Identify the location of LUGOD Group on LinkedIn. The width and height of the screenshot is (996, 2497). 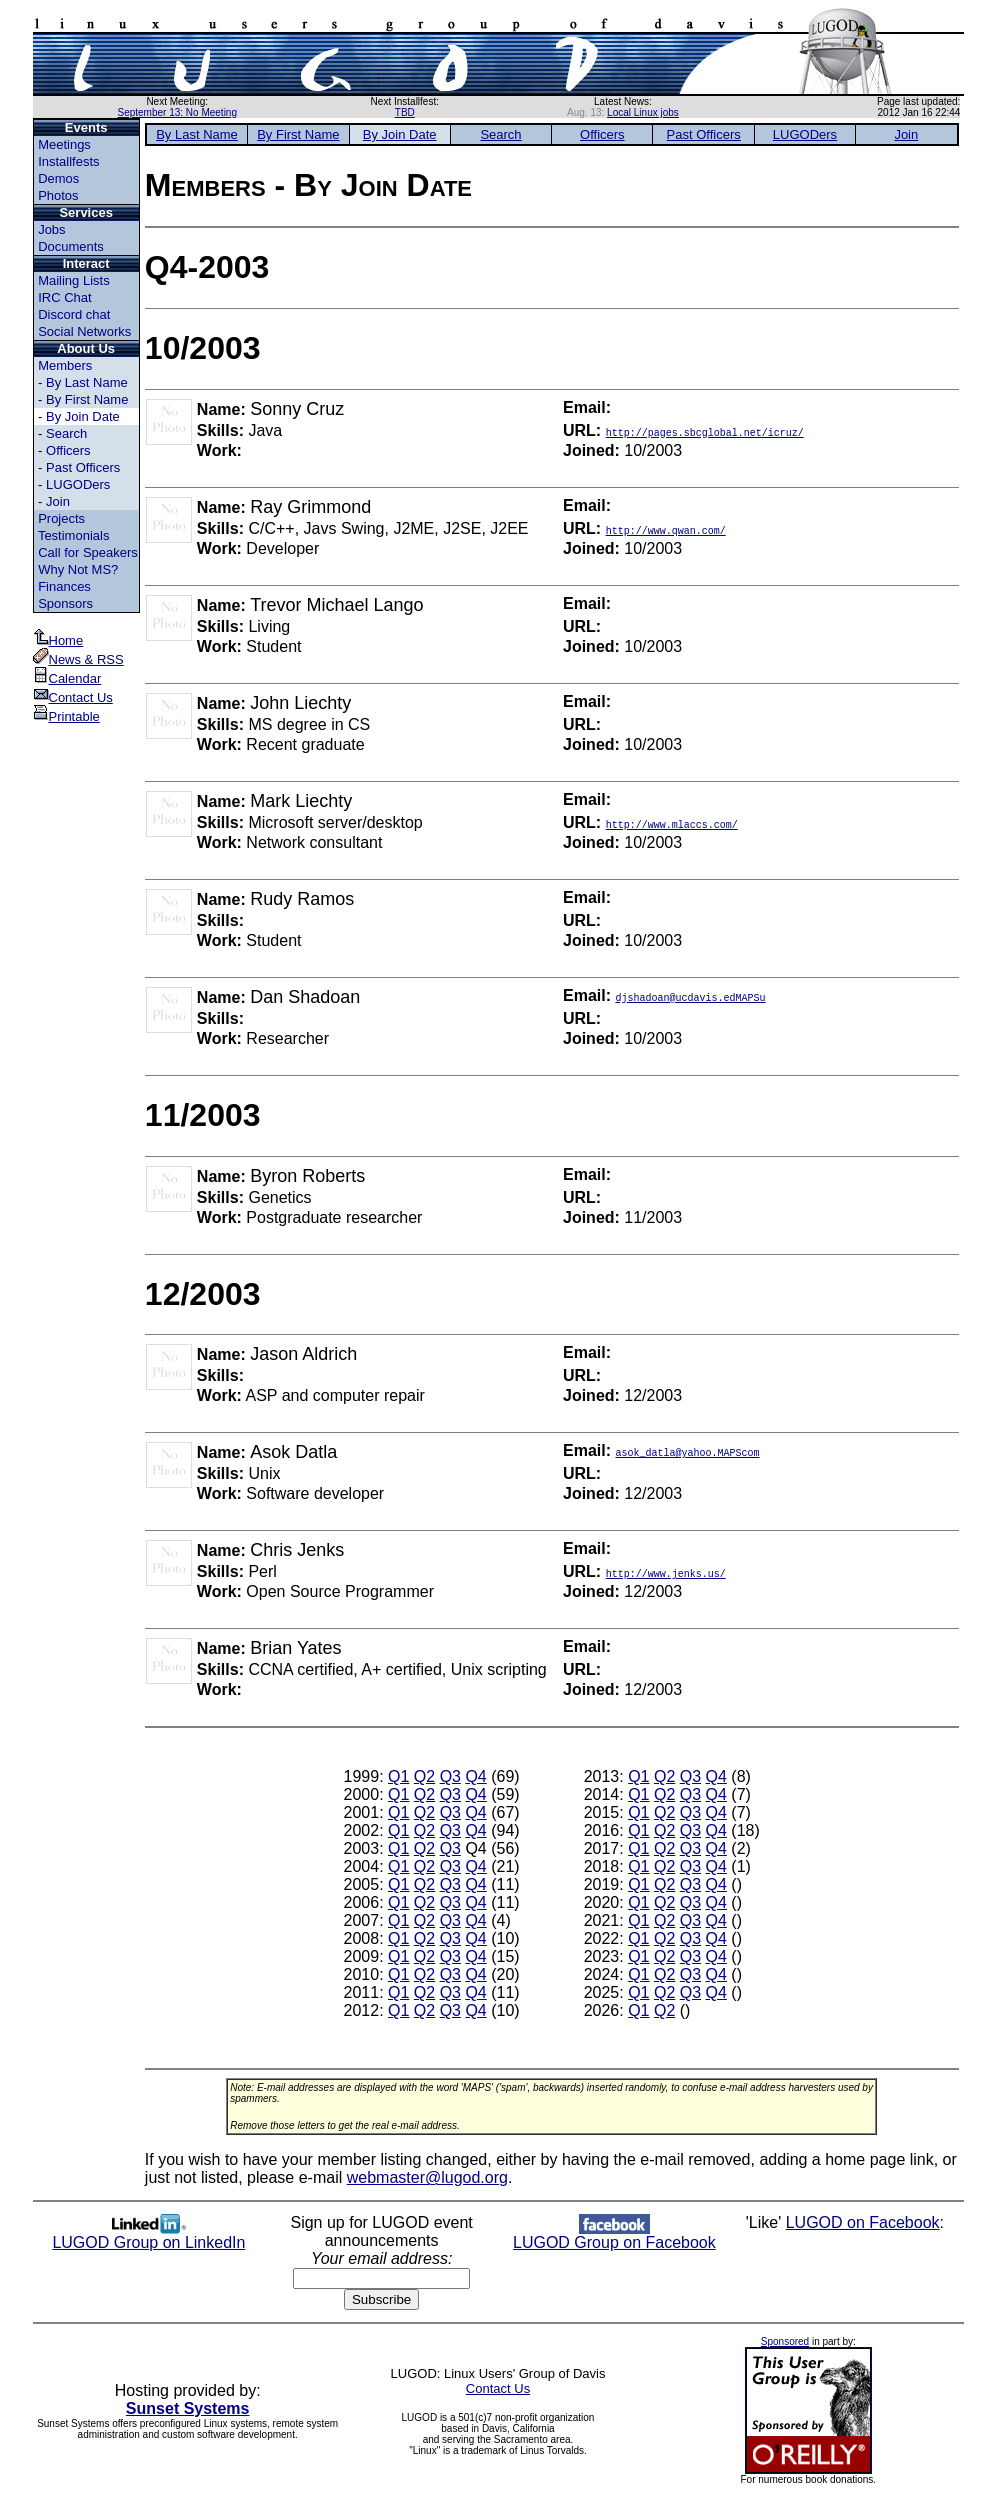
(148, 2235).